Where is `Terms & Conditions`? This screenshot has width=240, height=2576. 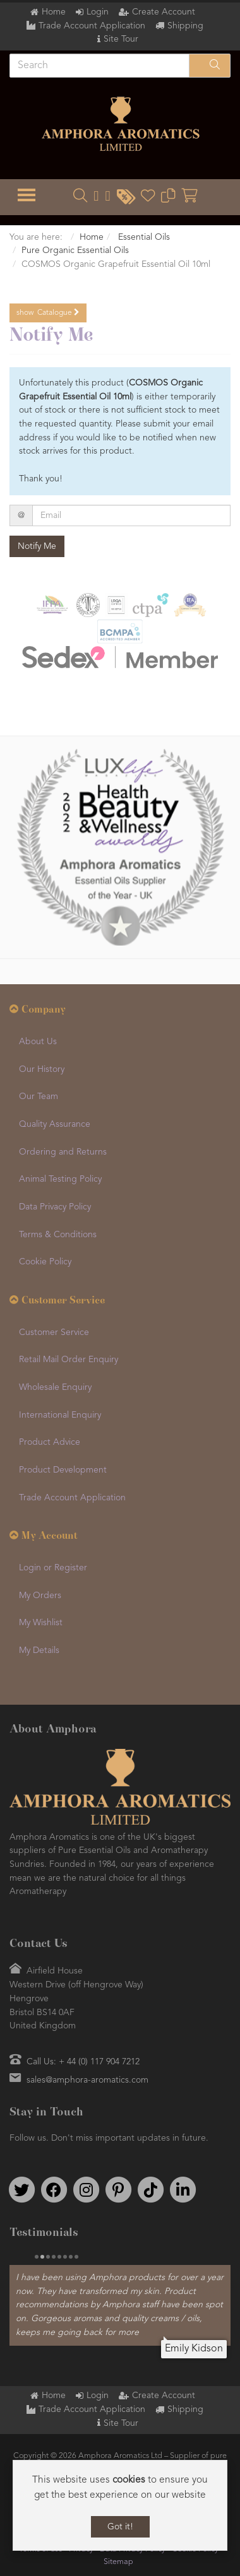
Terms & Conditions is located at coordinates (58, 1234).